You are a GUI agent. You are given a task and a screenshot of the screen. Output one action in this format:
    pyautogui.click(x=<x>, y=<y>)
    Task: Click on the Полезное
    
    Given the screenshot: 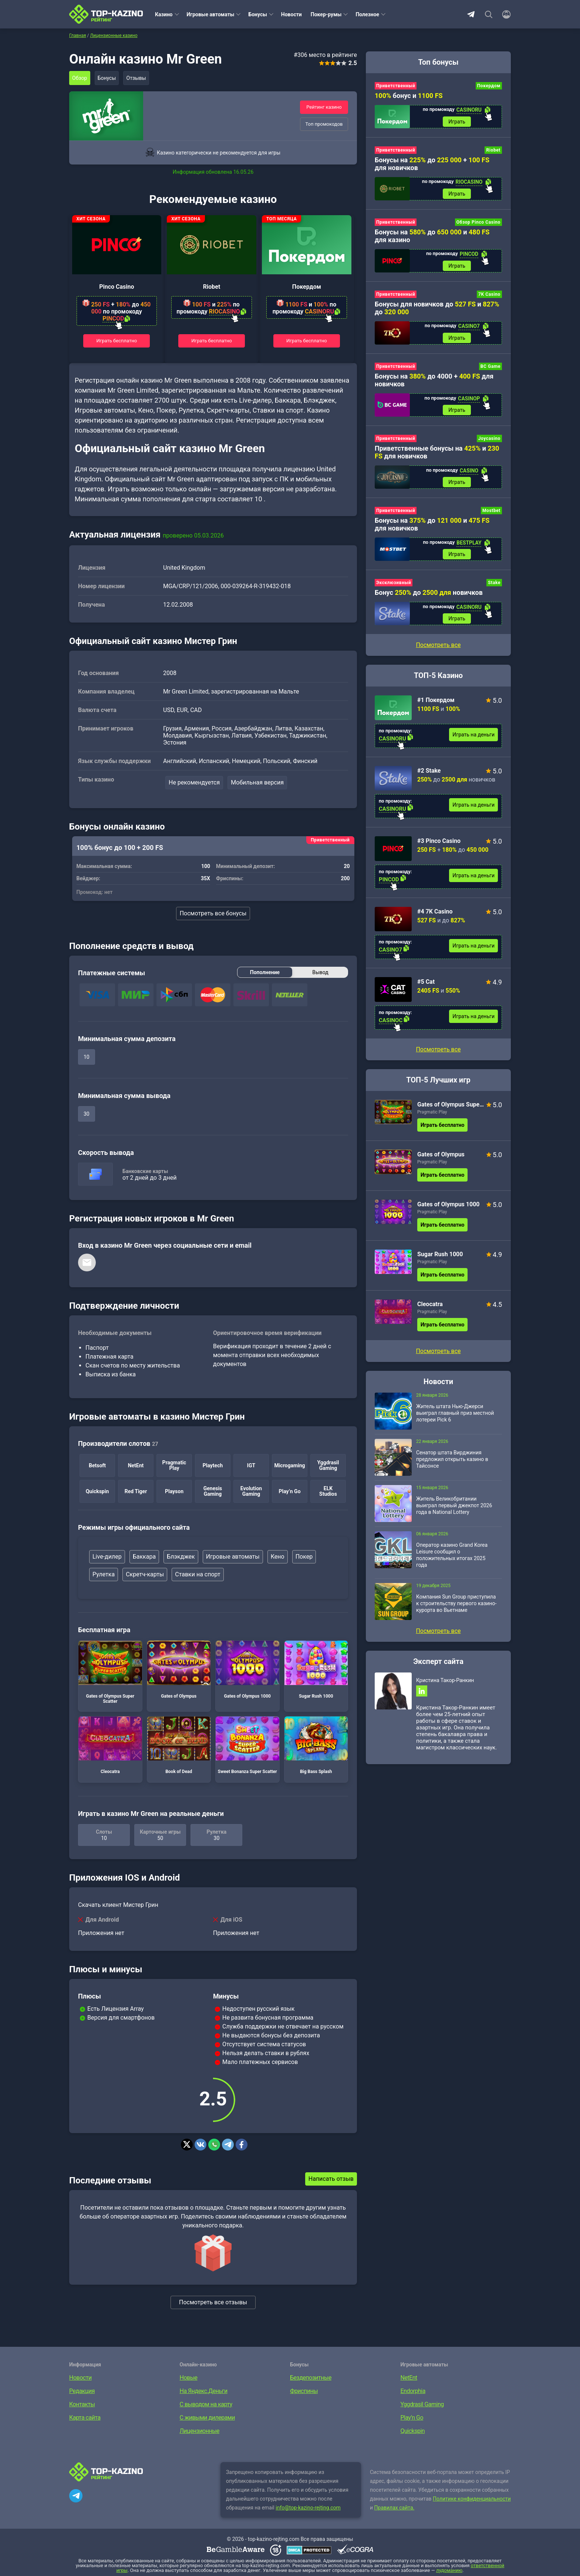 What is the action you would take?
    pyautogui.click(x=367, y=14)
    